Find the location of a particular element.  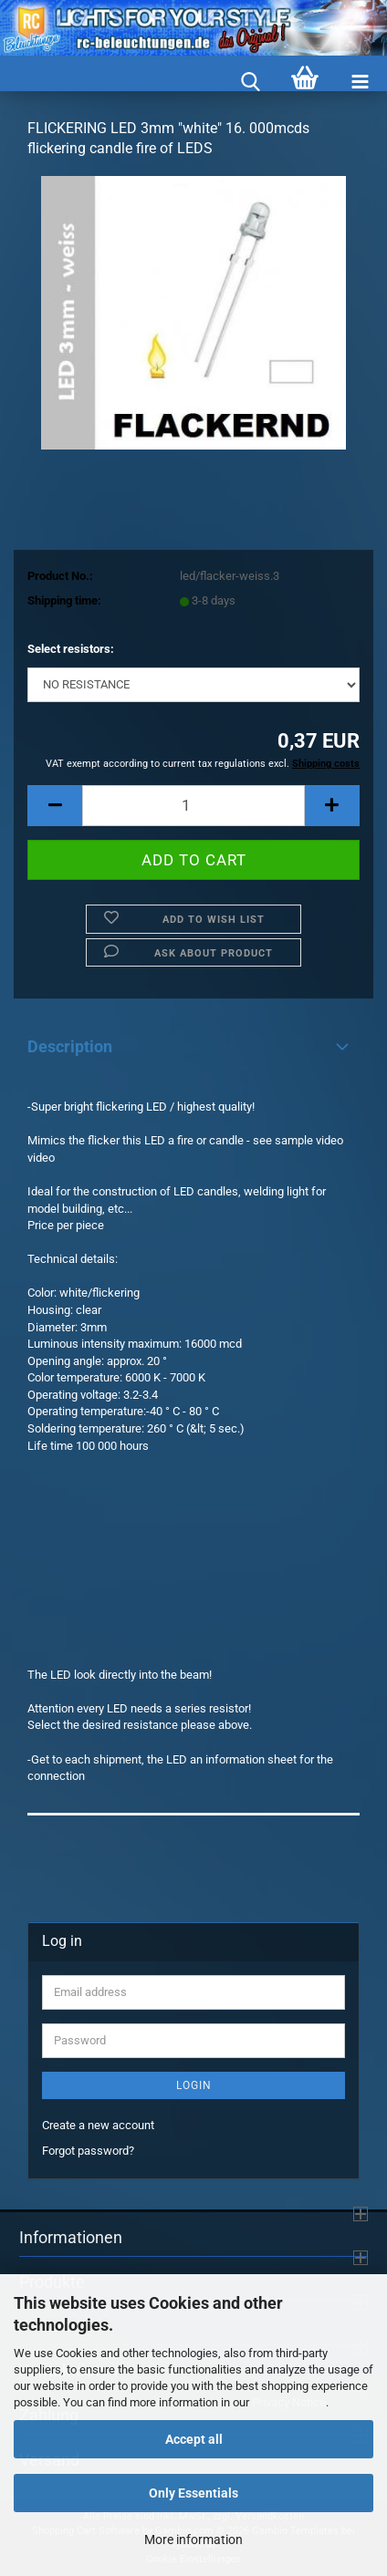

Accept all is located at coordinates (194, 2439).